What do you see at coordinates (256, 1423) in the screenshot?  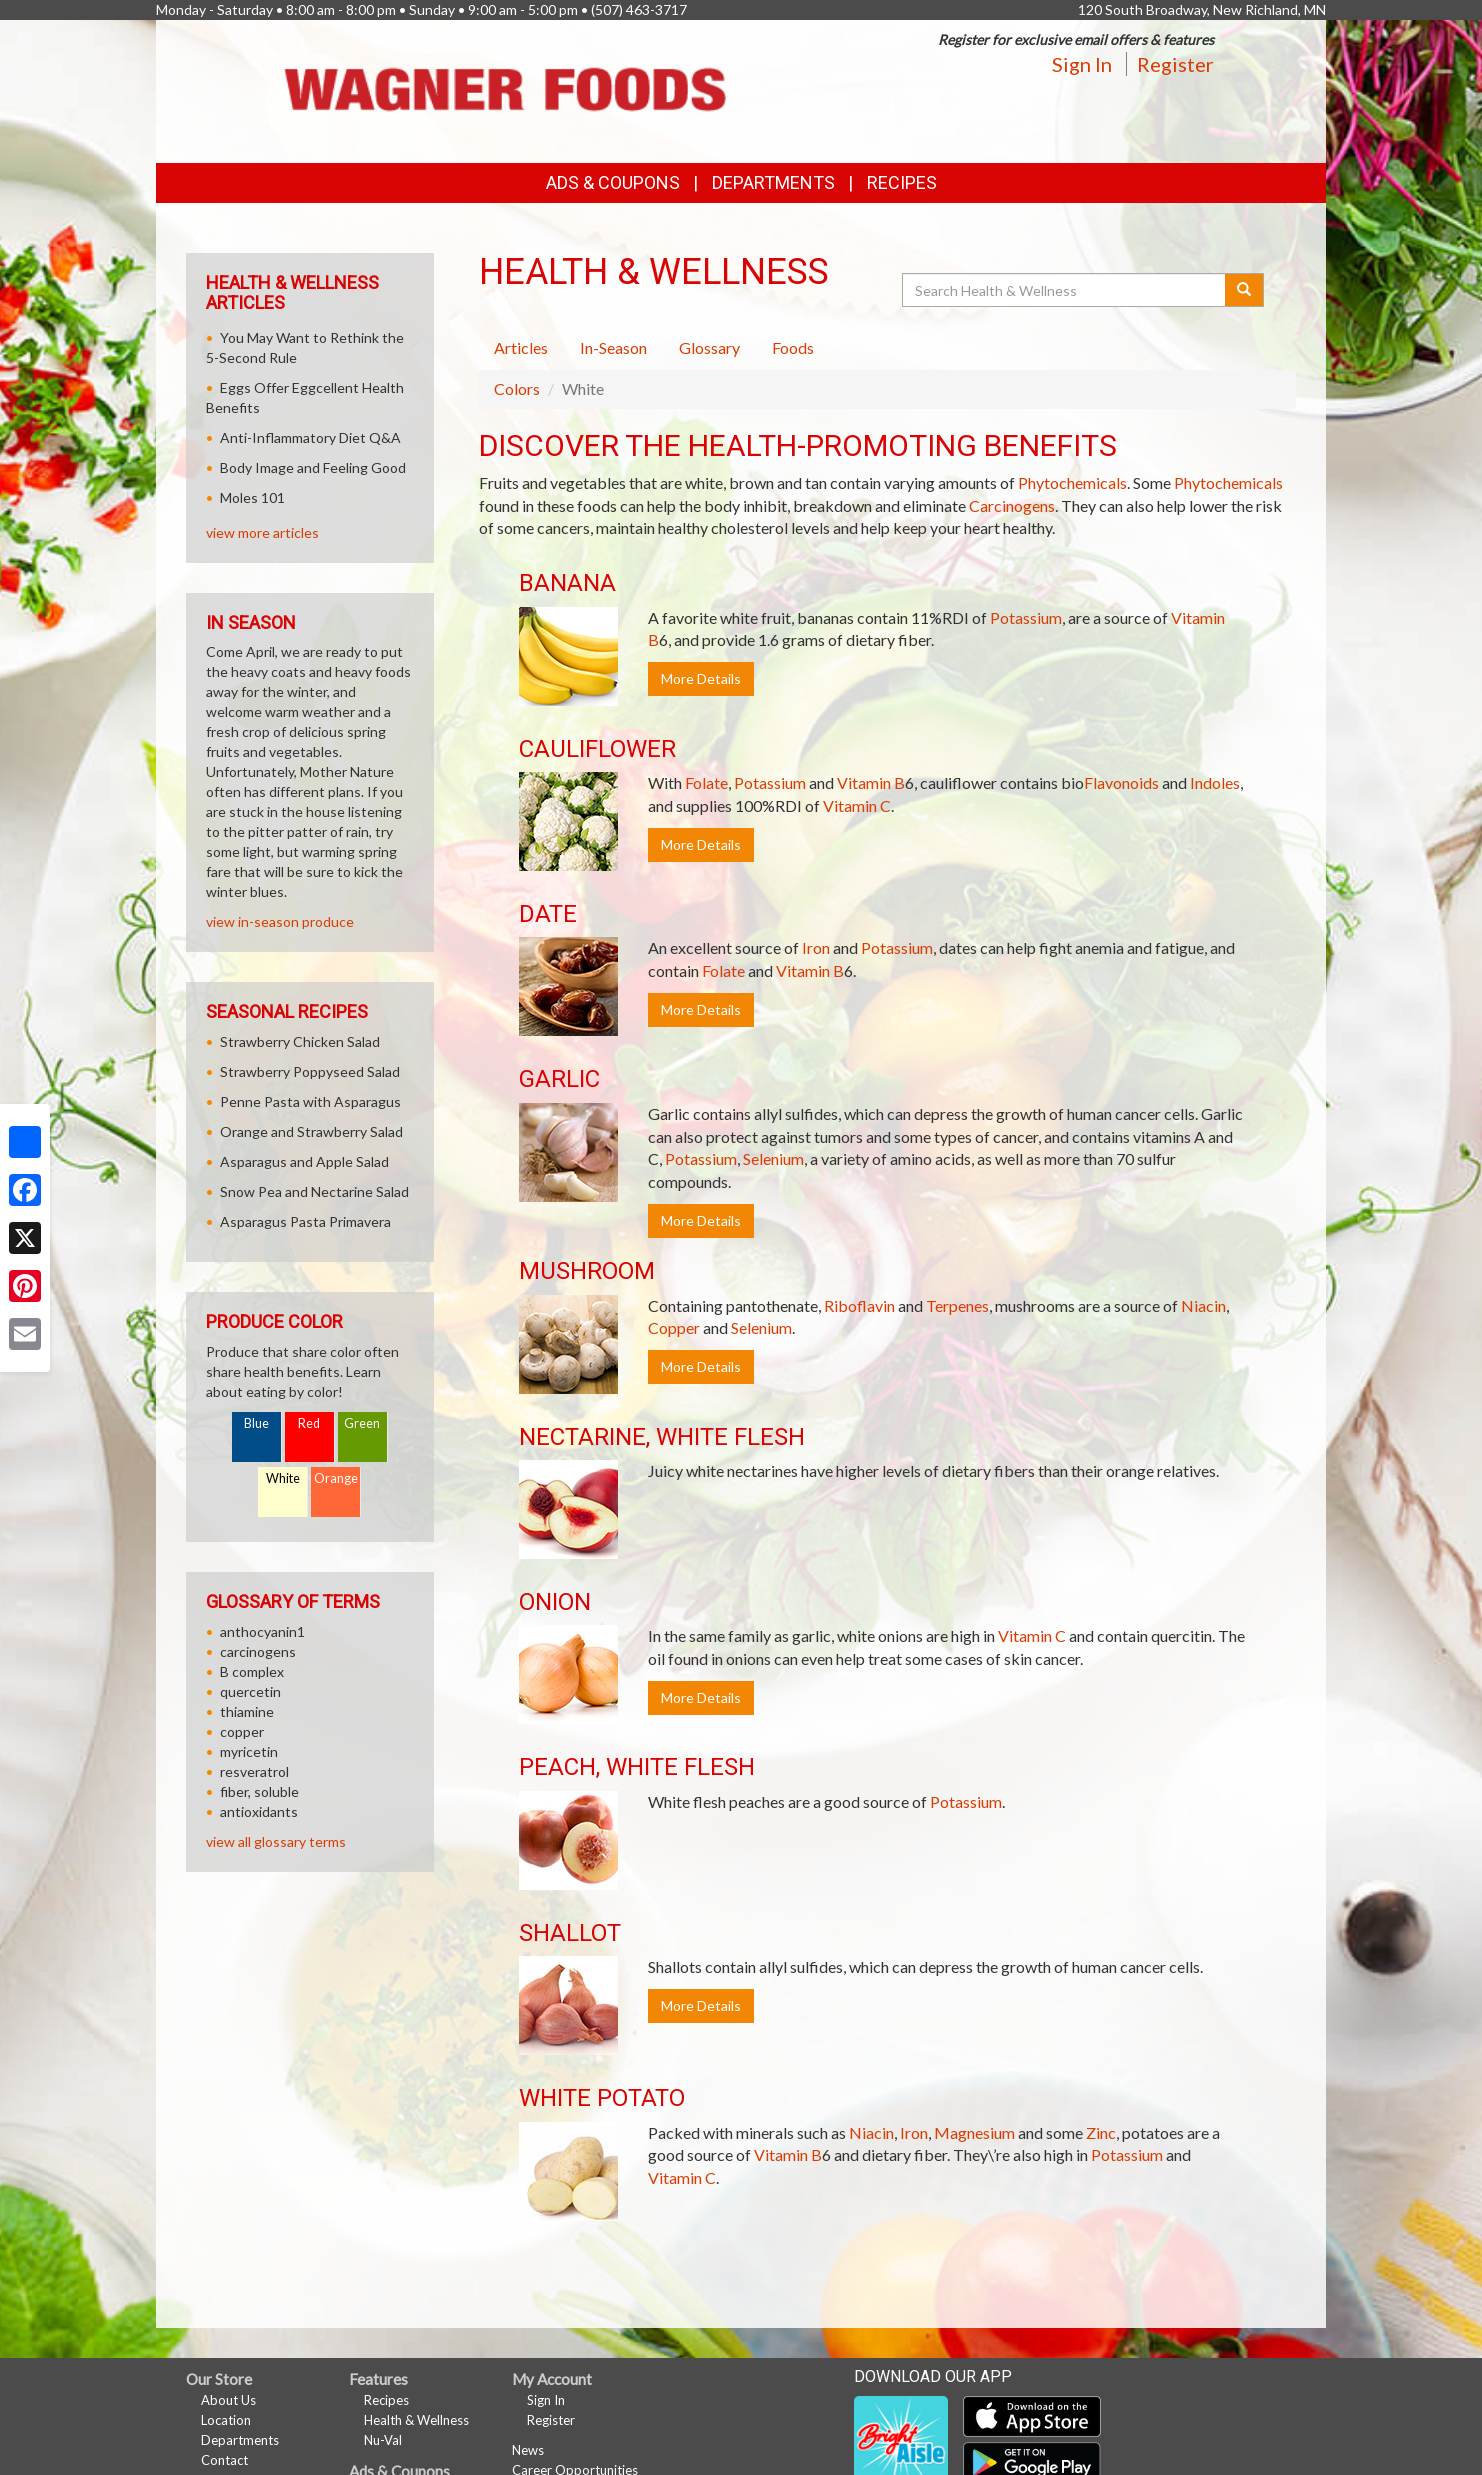 I see `Blue` at bounding box center [256, 1423].